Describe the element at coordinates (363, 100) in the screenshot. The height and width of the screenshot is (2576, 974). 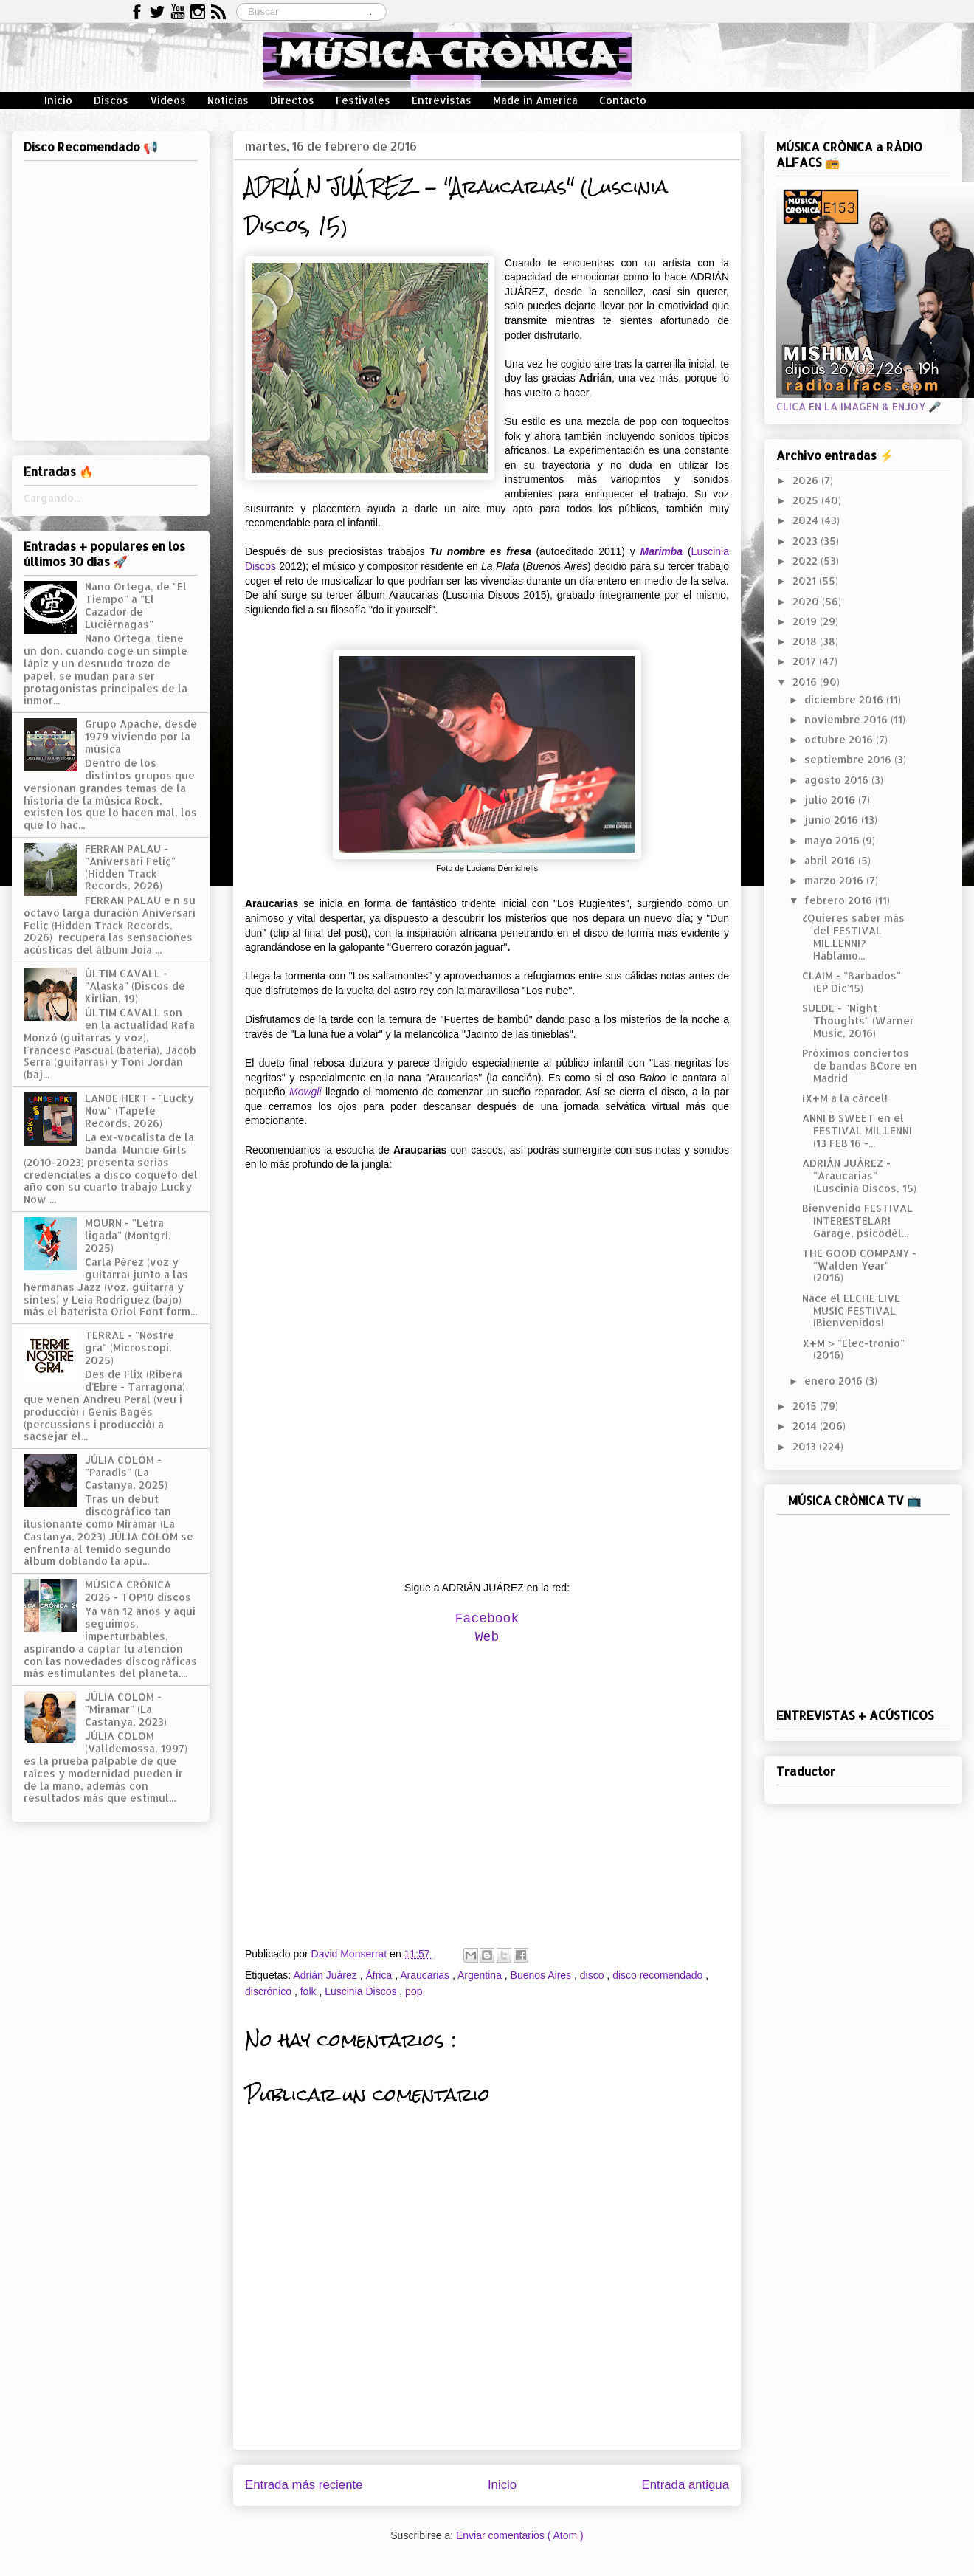
I see `Festivales` at that location.